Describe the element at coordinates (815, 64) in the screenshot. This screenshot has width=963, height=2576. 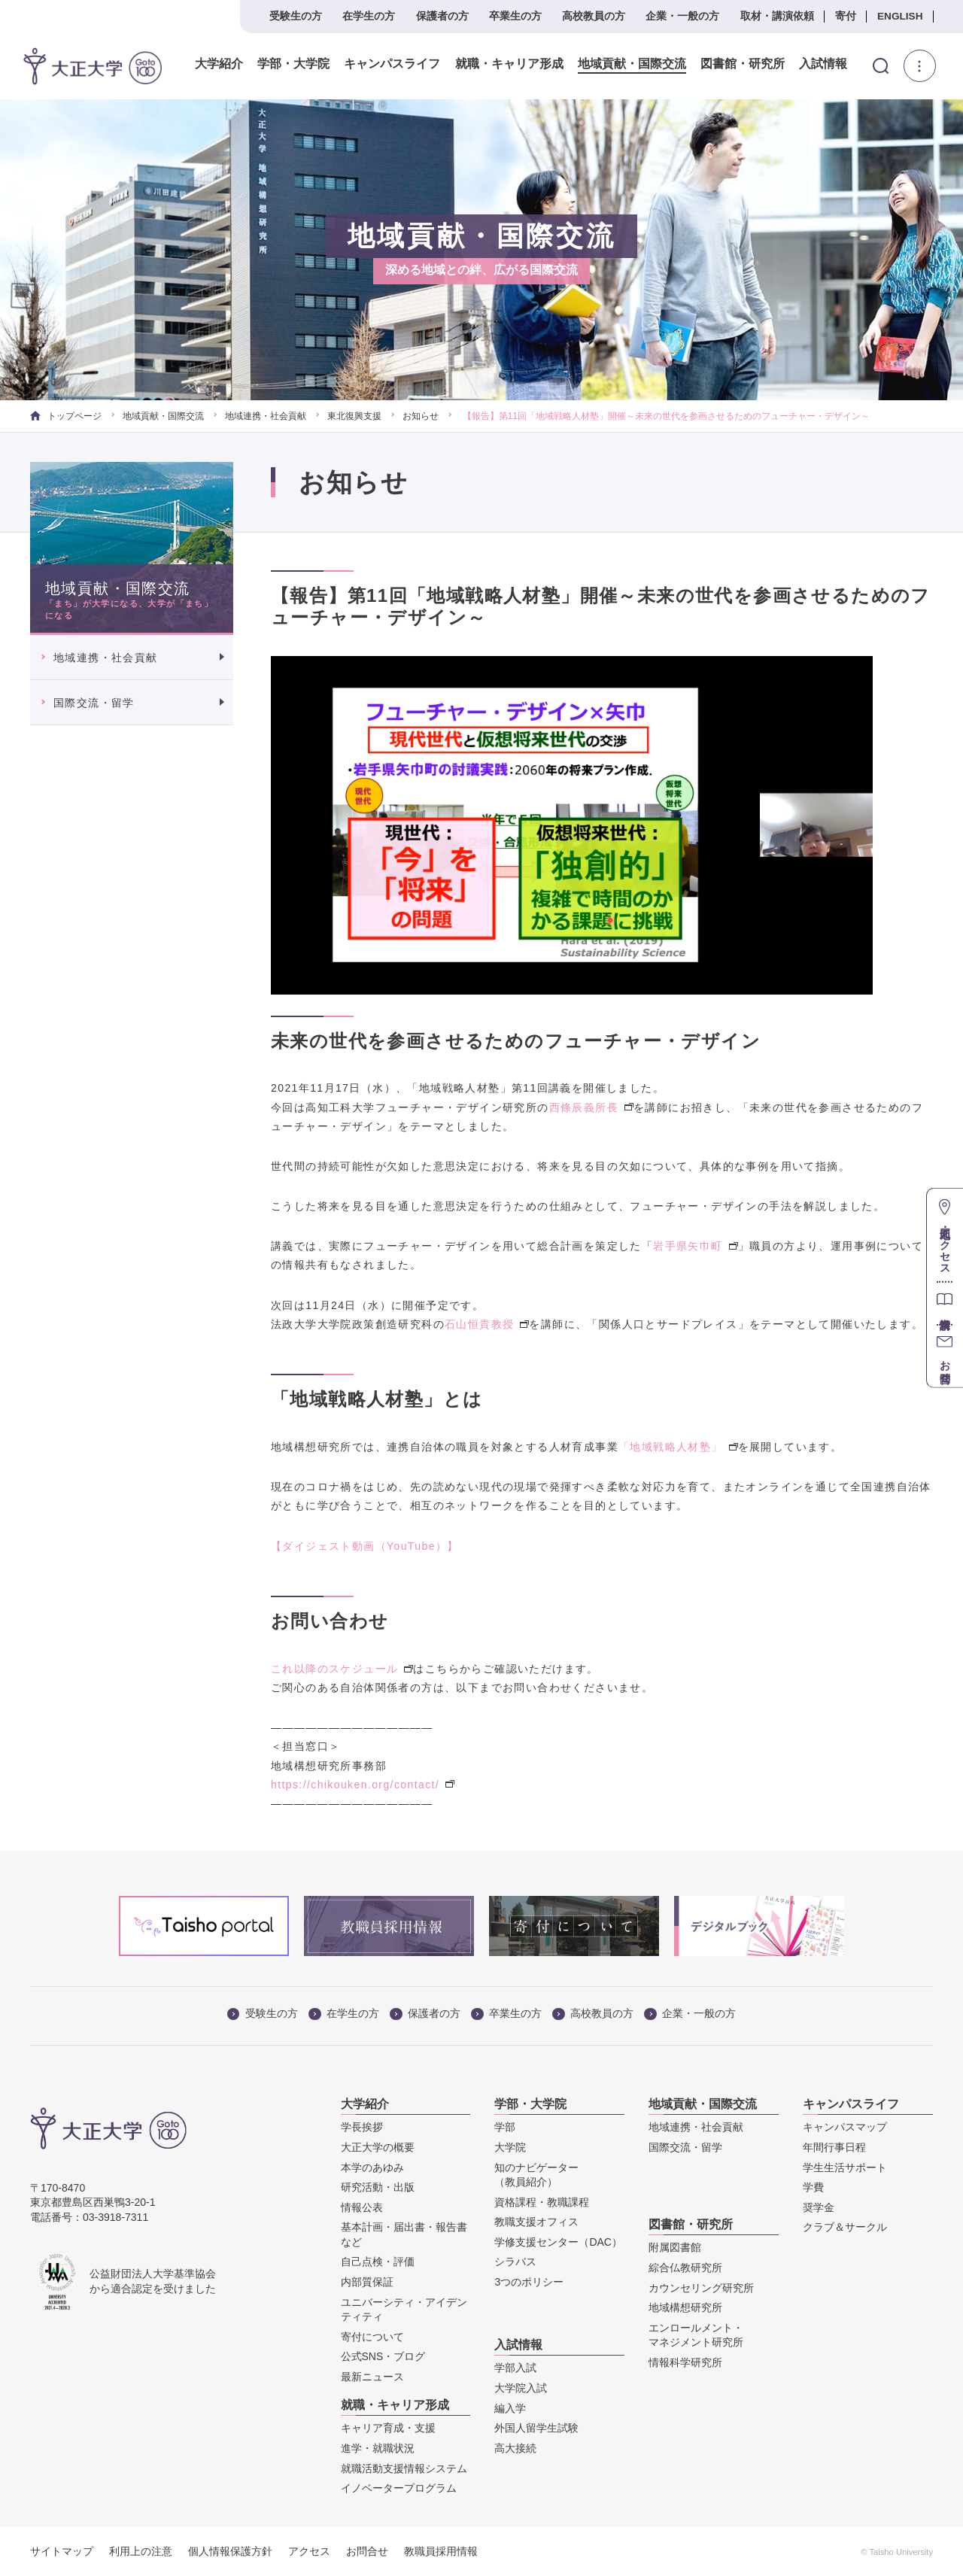
I see `入試情報` at that location.